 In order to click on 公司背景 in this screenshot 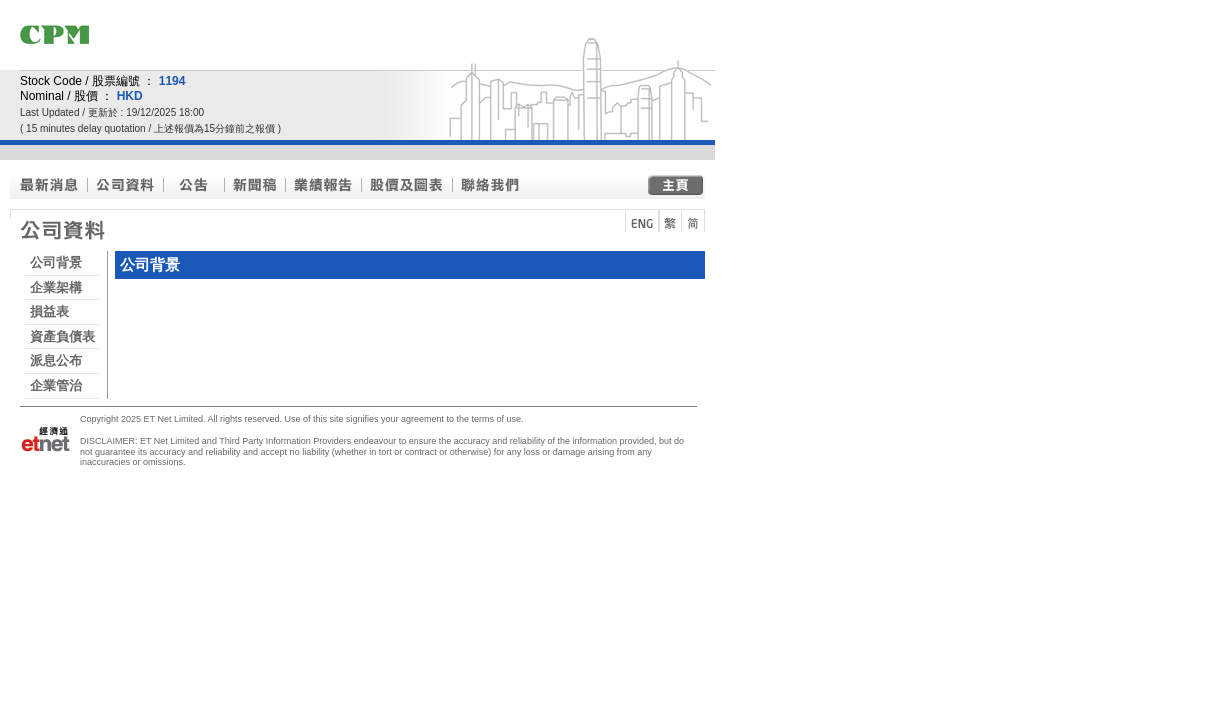, I will do `click(56, 262)`.